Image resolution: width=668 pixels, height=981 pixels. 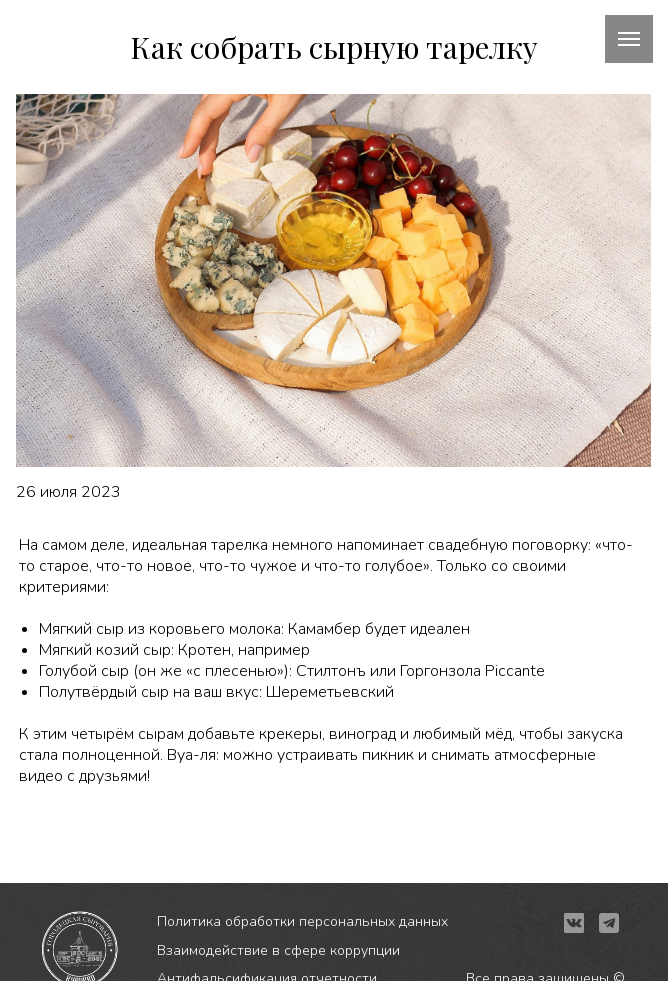 I want to click on Взаимодействие в сфере коррупции, so click(x=278, y=950).